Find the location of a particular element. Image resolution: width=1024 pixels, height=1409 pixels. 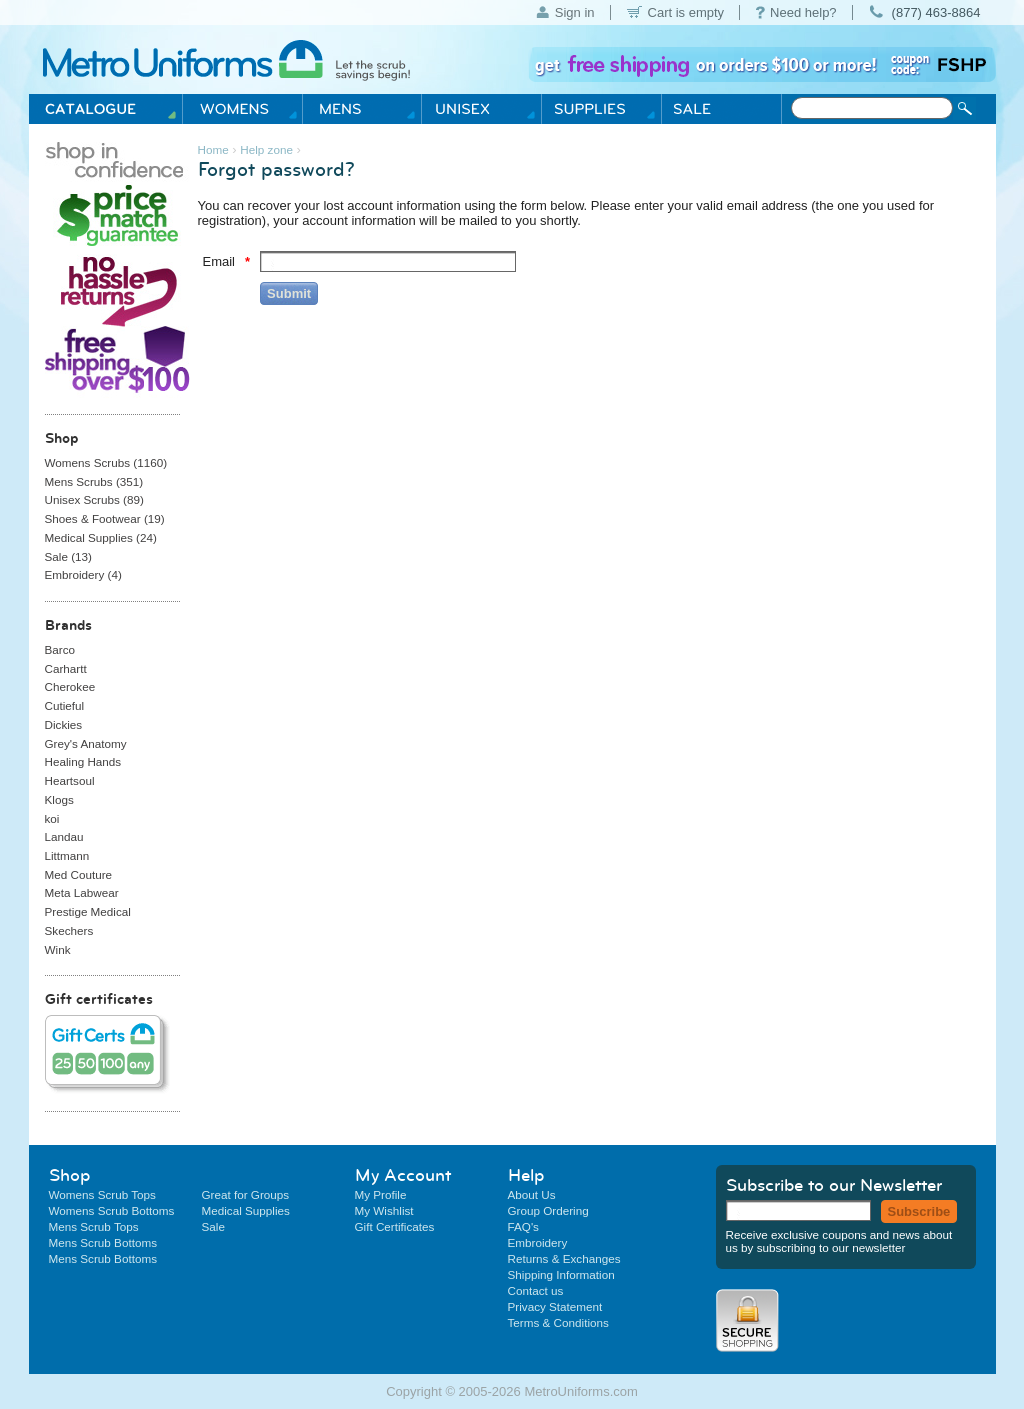

Terms & Conditions is located at coordinates (558, 1322).